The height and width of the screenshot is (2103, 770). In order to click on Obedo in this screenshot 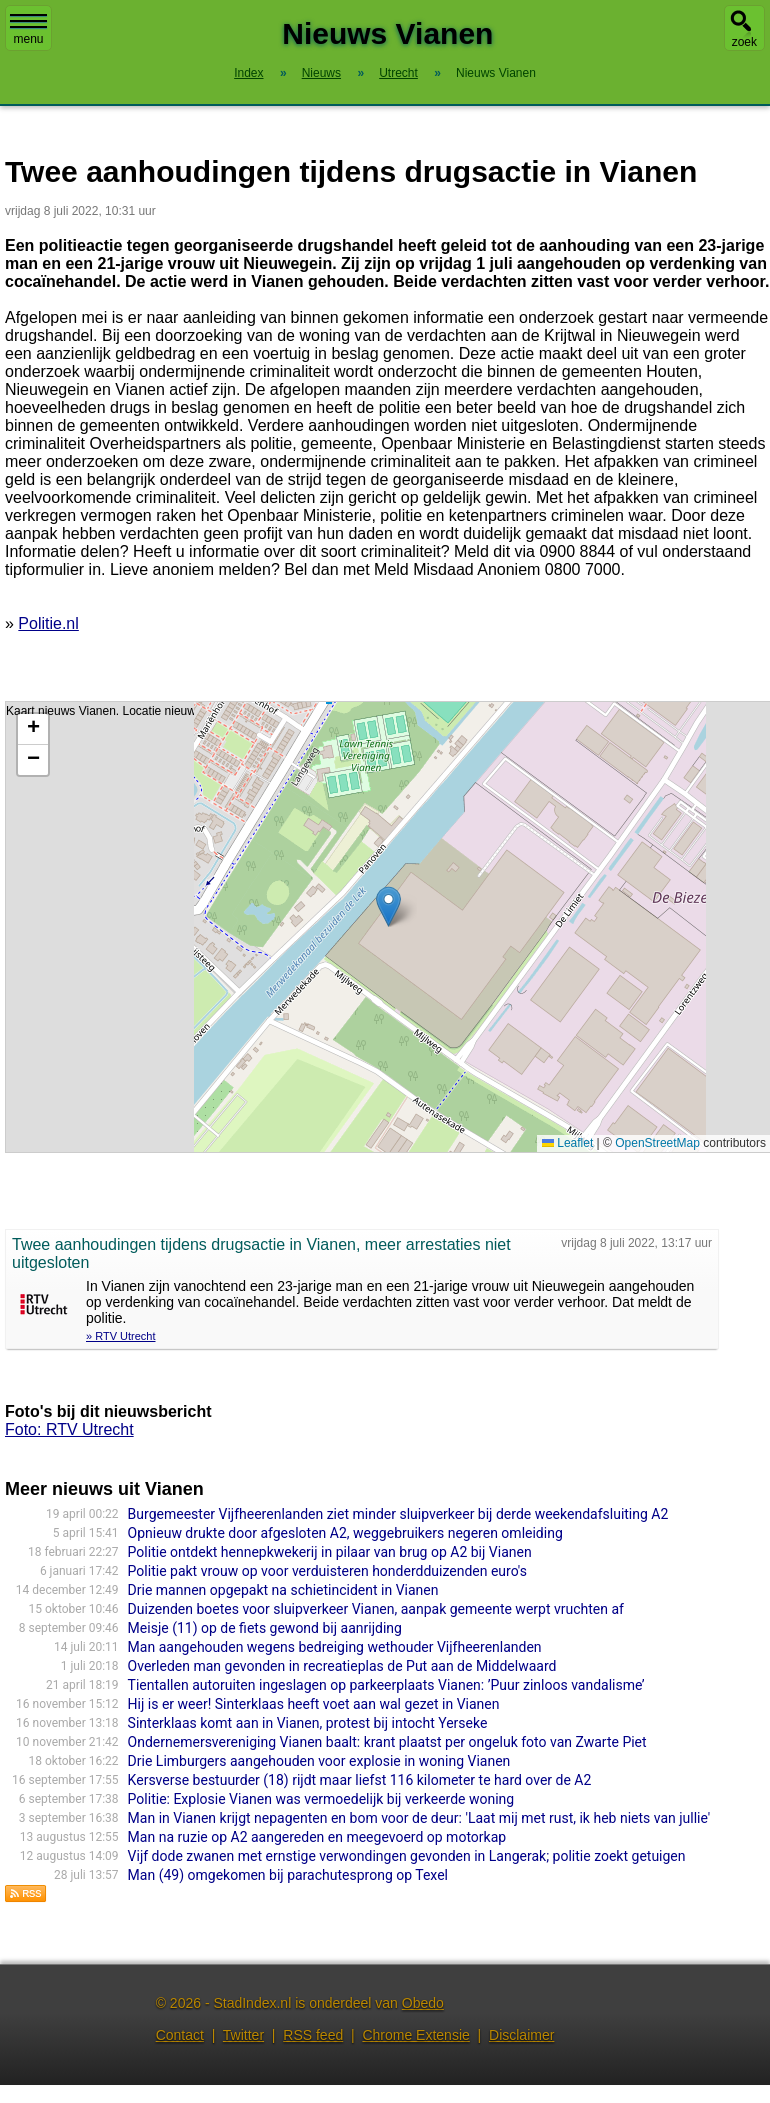, I will do `click(423, 2003)`.